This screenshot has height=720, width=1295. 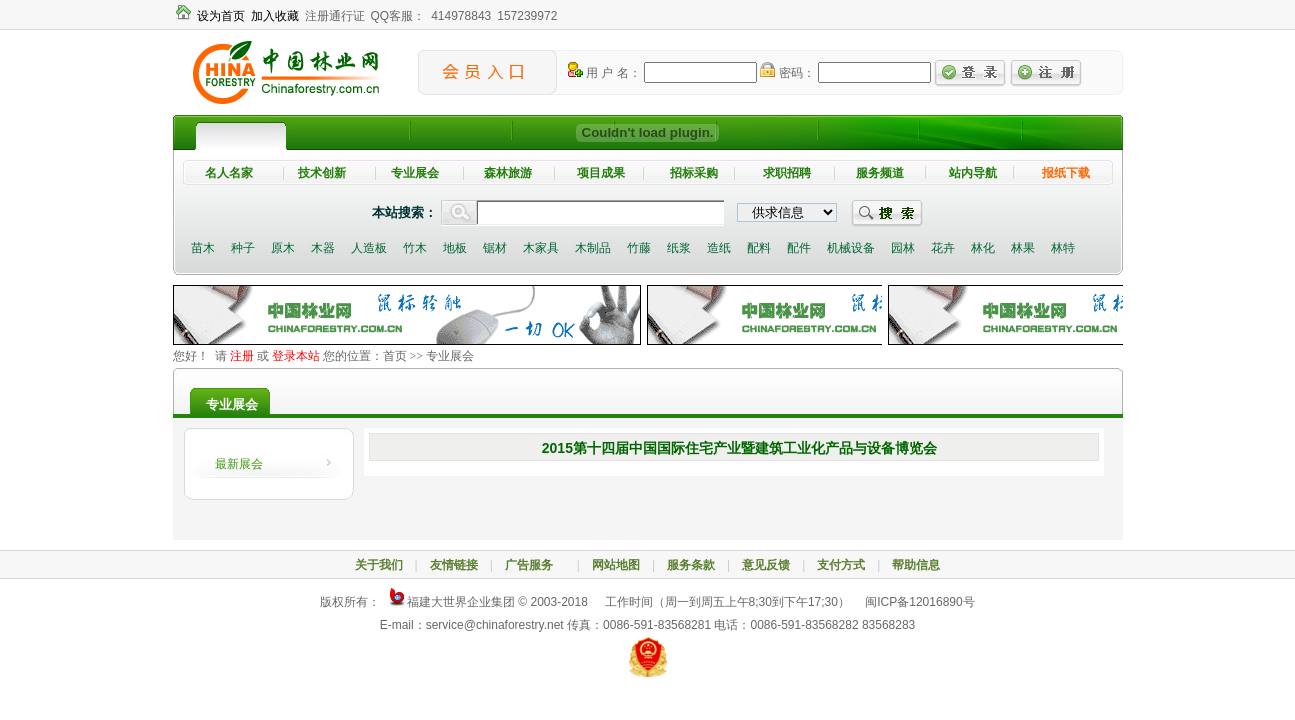 What do you see at coordinates (973, 173) in the screenshot?
I see `站内导航` at bounding box center [973, 173].